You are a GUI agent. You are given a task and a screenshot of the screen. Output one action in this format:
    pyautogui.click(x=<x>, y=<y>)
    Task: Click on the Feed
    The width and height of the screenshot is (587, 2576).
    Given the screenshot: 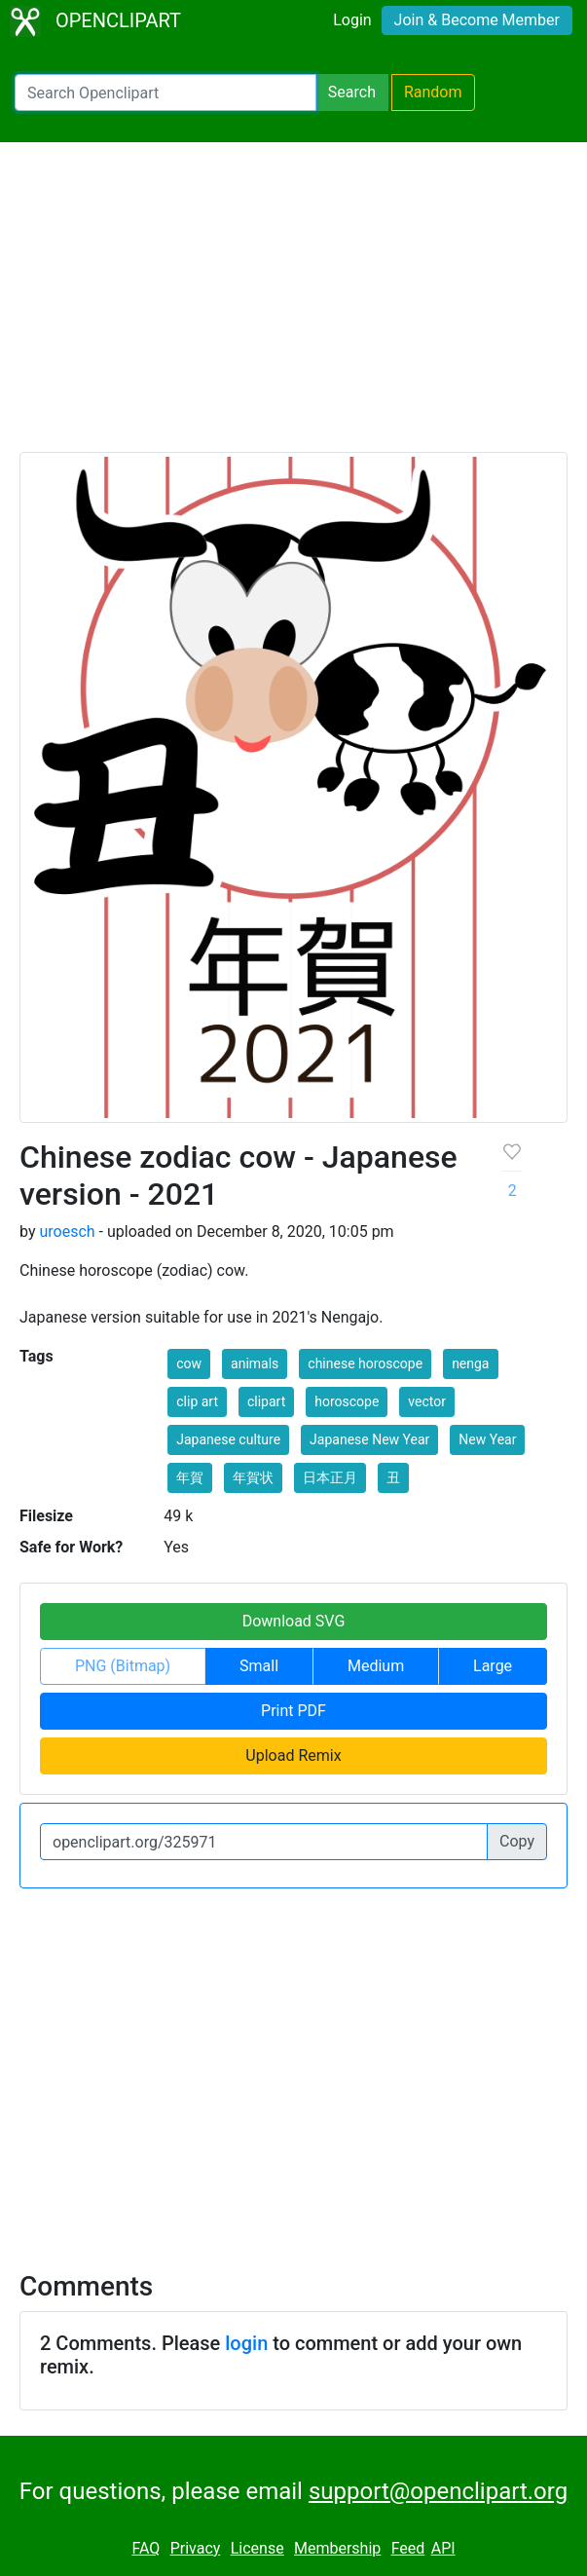 What is the action you would take?
    pyautogui.click(x=408, y=2548)
    